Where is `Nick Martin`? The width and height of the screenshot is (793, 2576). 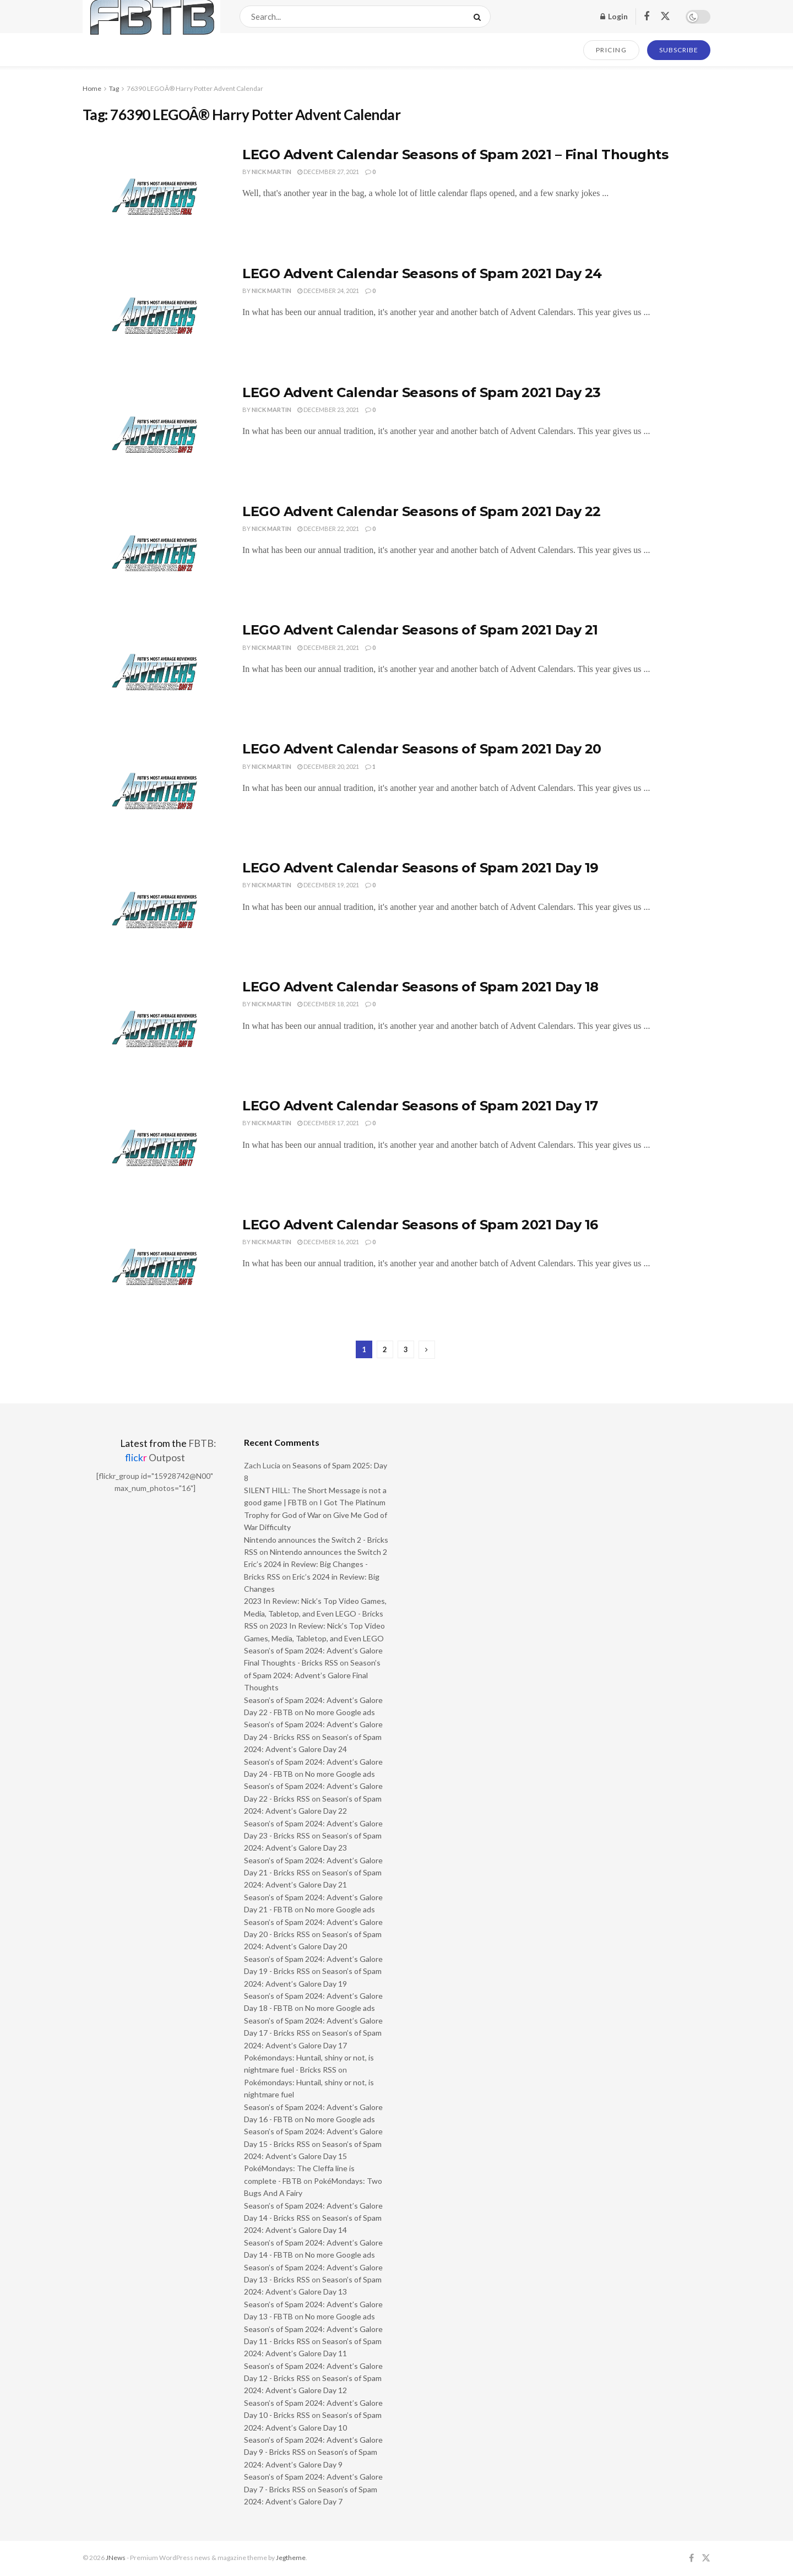 Nick Martin is located at coordinates (271, 171).